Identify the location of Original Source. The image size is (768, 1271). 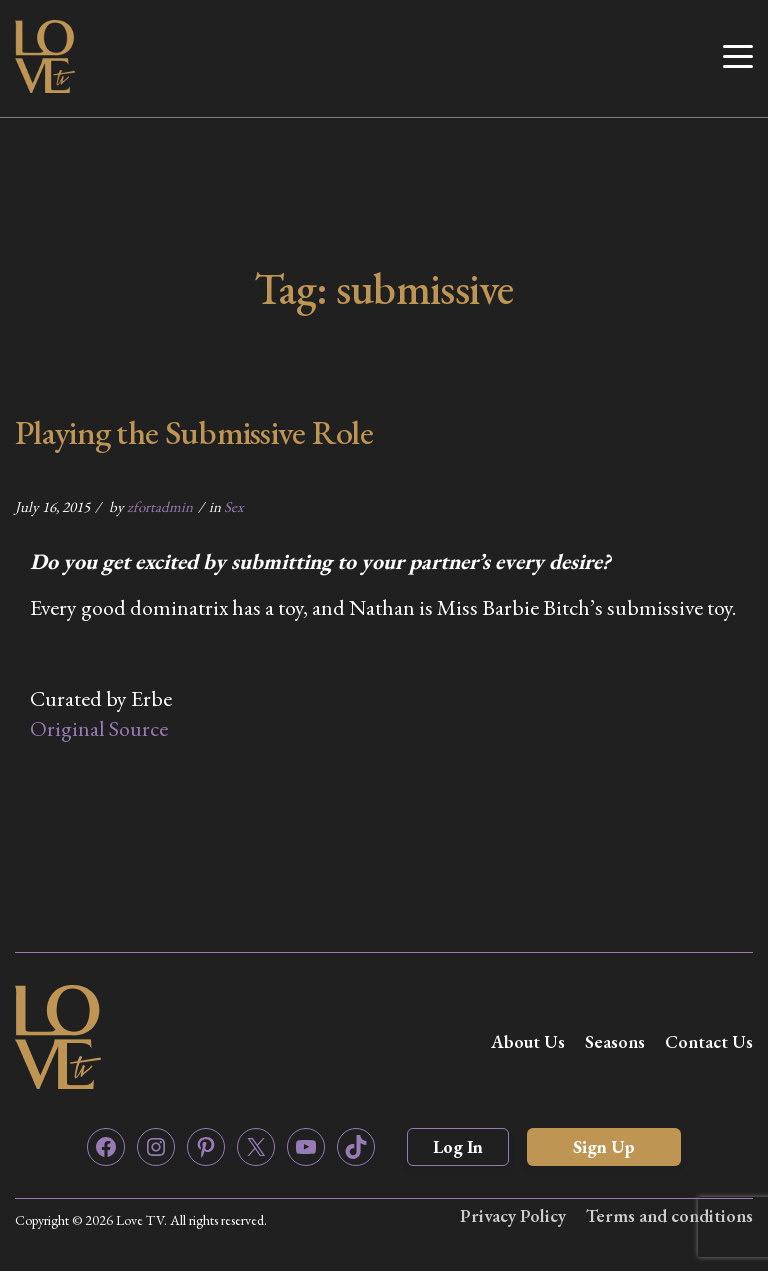
(99, 728).